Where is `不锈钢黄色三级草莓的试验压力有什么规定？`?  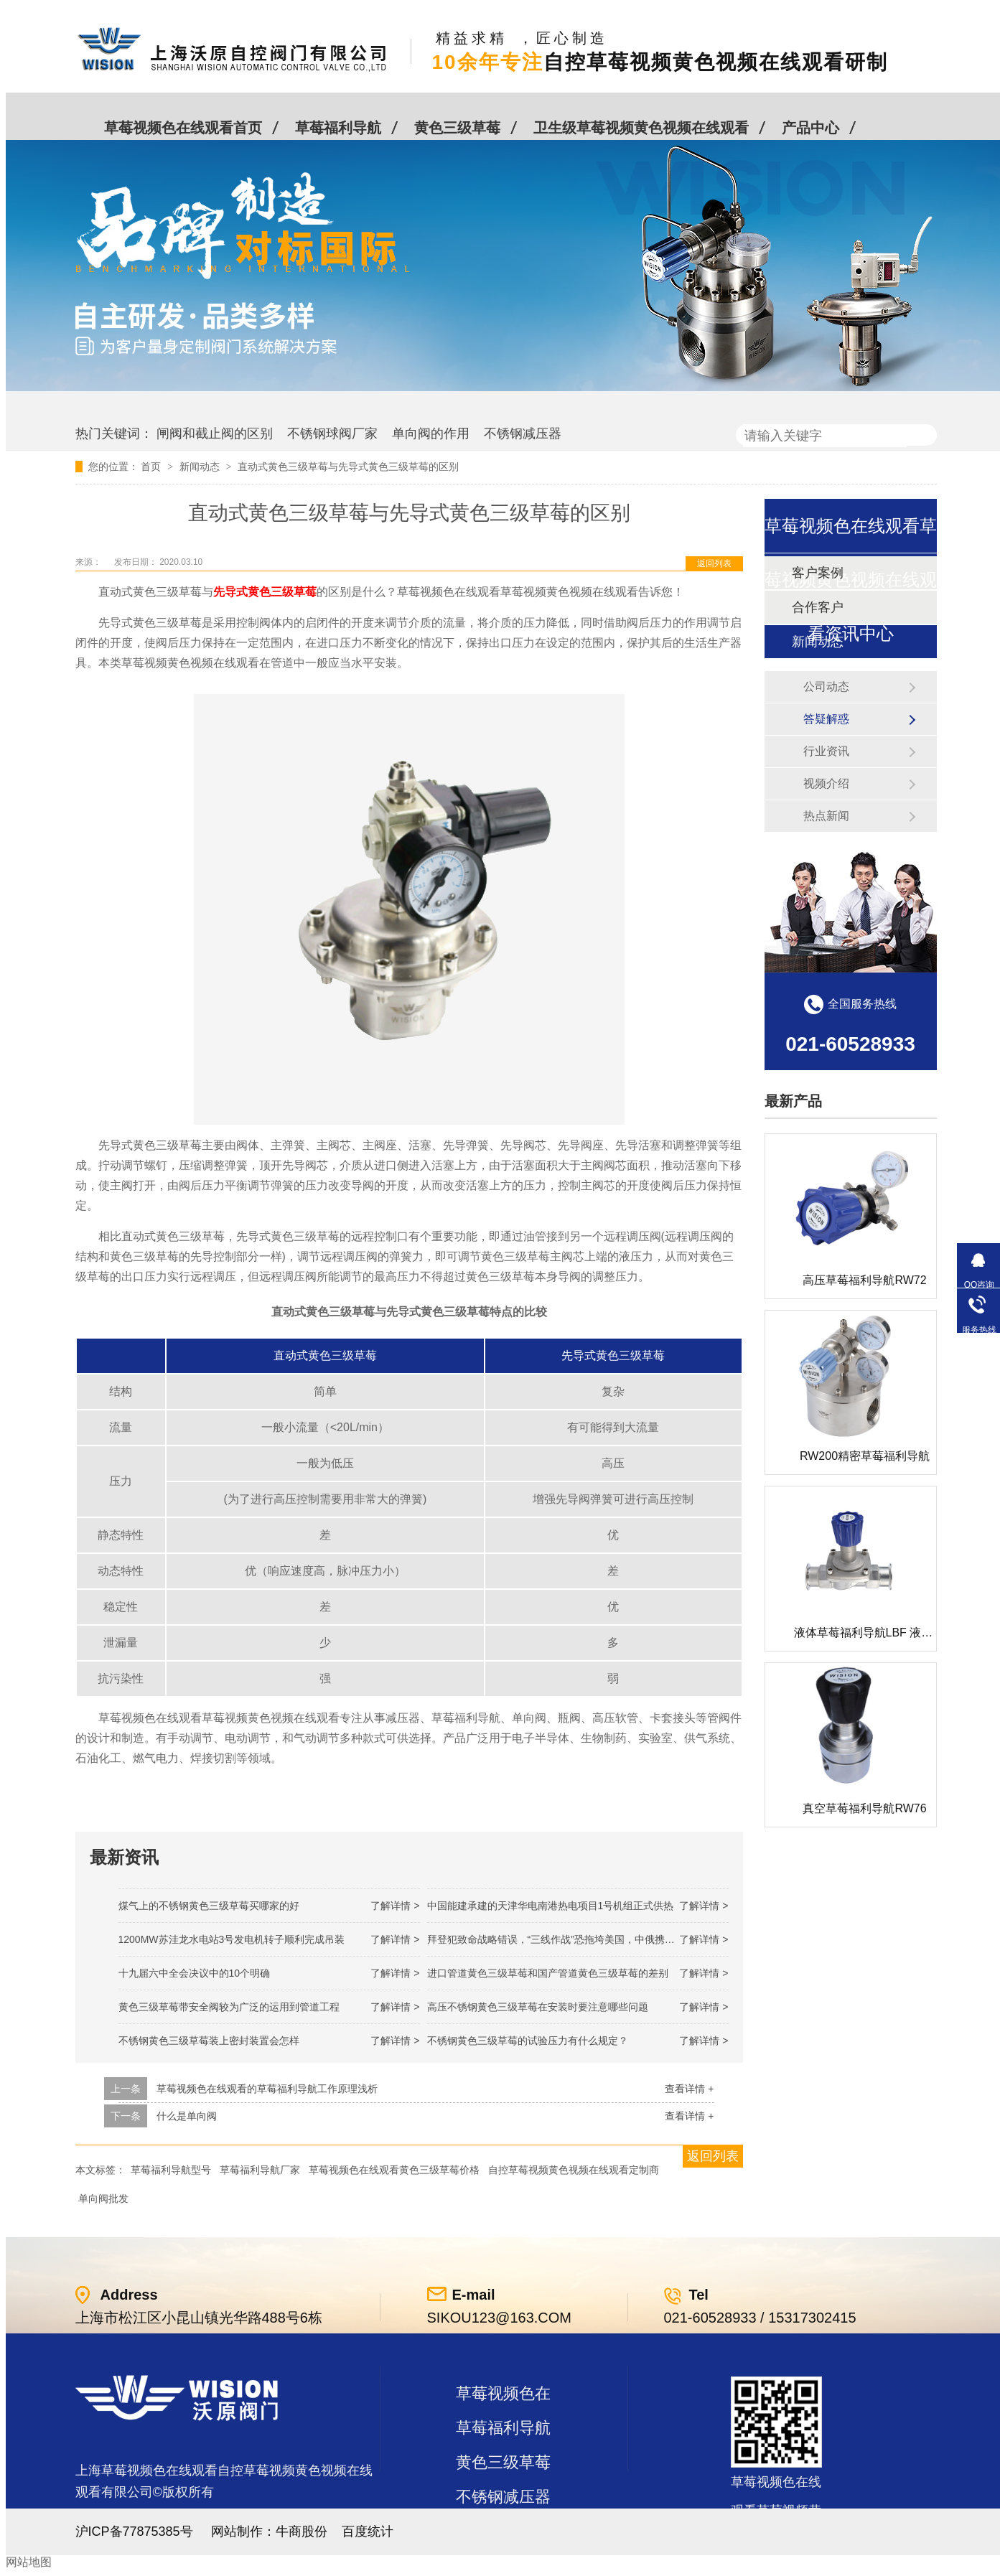
不锈钢黄色三级草莓的试验压力有什么规定？ is located at coordinates (527, 2040).